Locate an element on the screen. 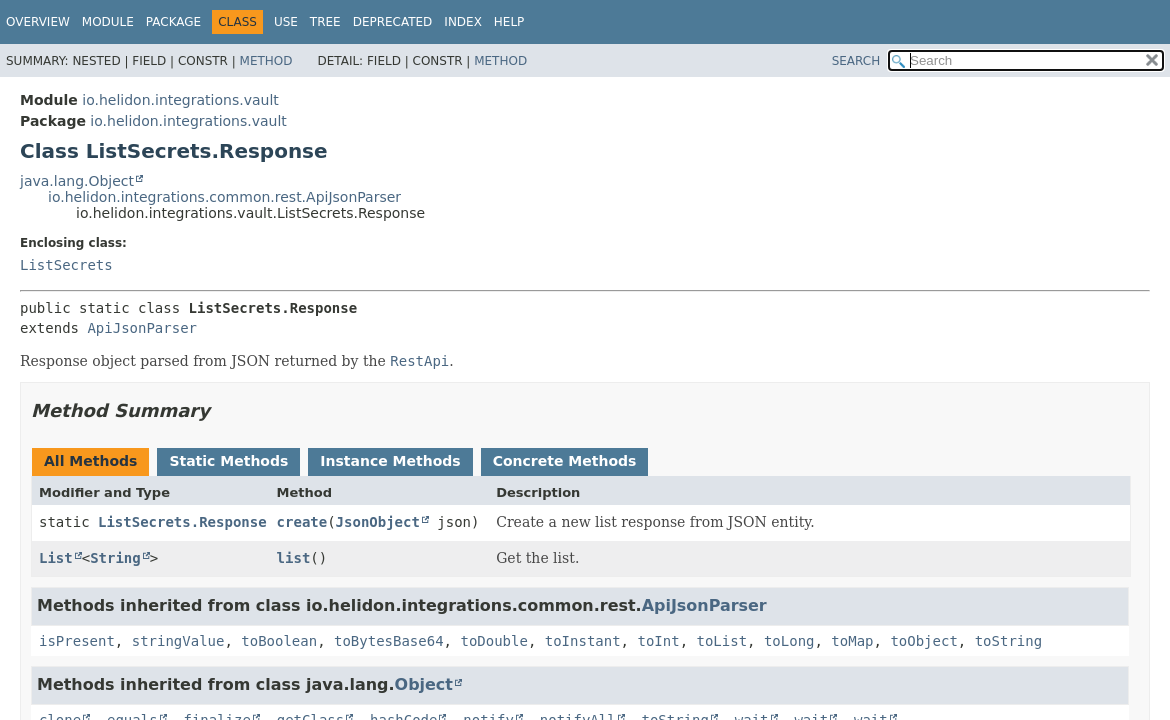 The width and height of the screenshot is (1170, 720). Static Methods [tab] is located at coordinates (228, 461).